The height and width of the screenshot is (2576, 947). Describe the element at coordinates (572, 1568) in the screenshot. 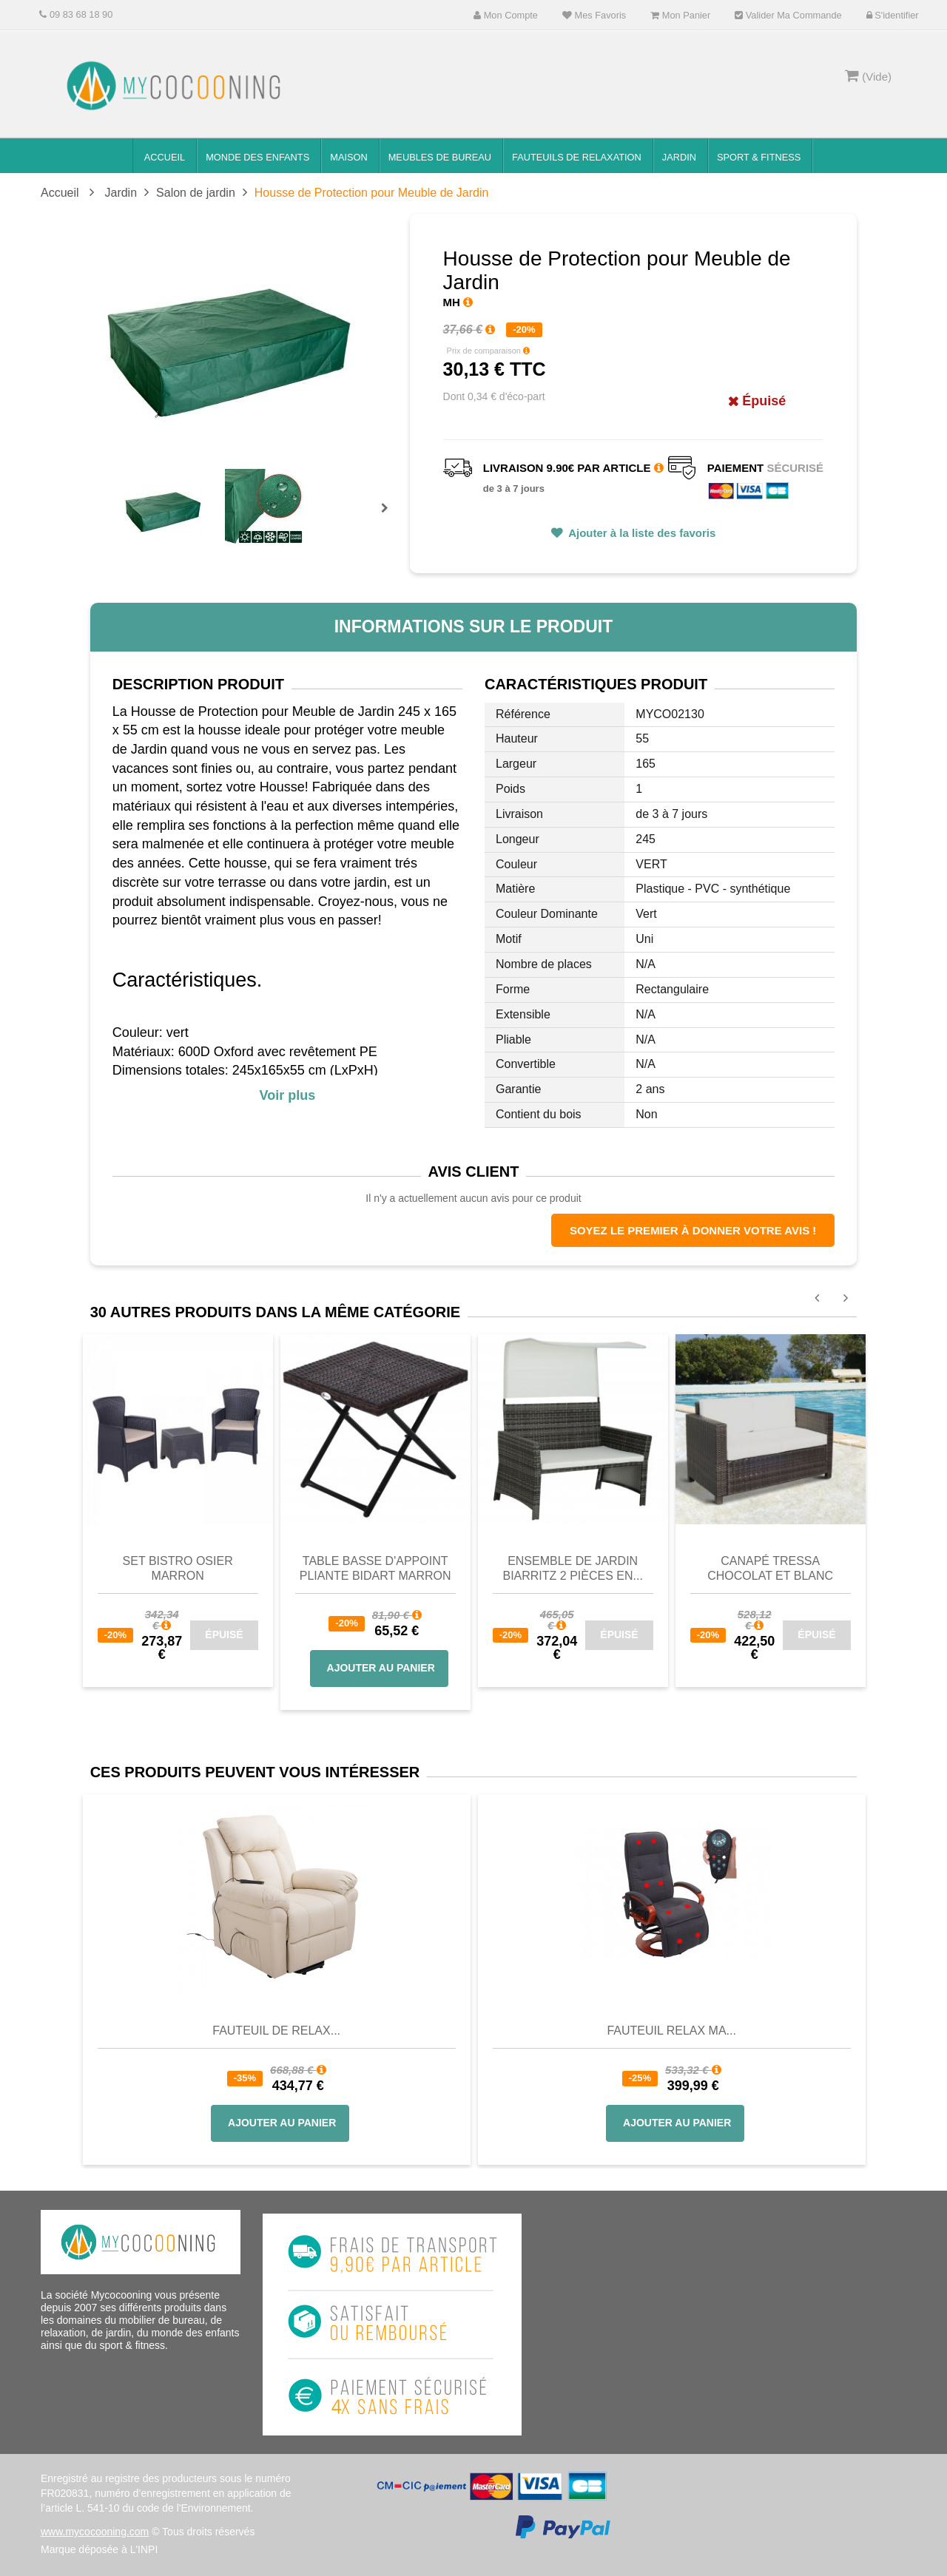

I see `Ensemble de jardin Biarritz 2 pièces en...` at that location.